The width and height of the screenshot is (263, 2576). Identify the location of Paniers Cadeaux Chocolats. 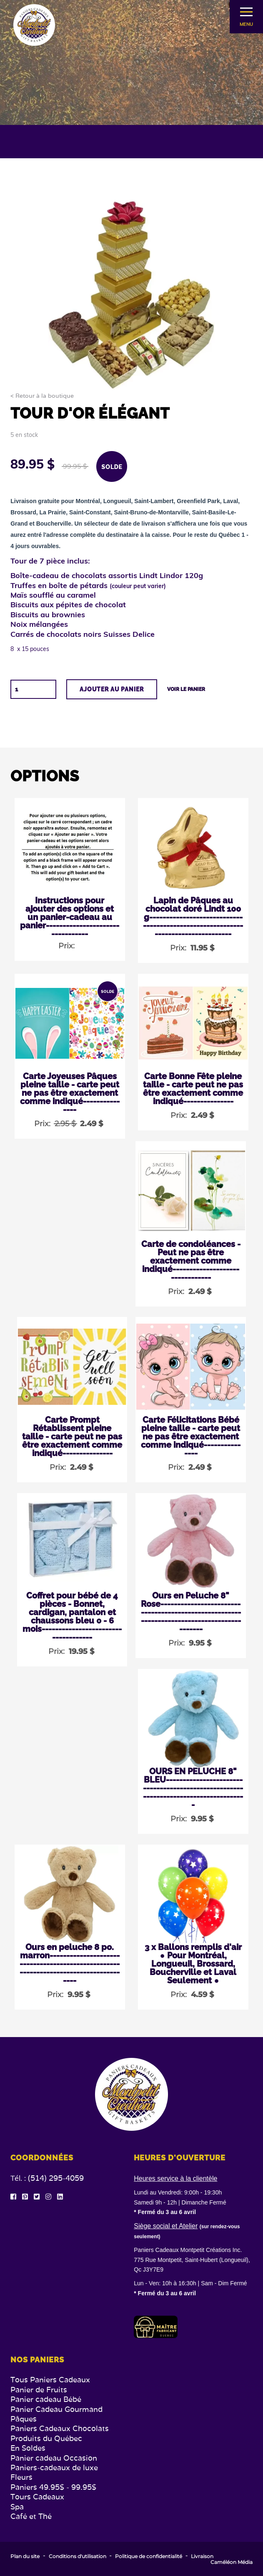
(59, 2428).